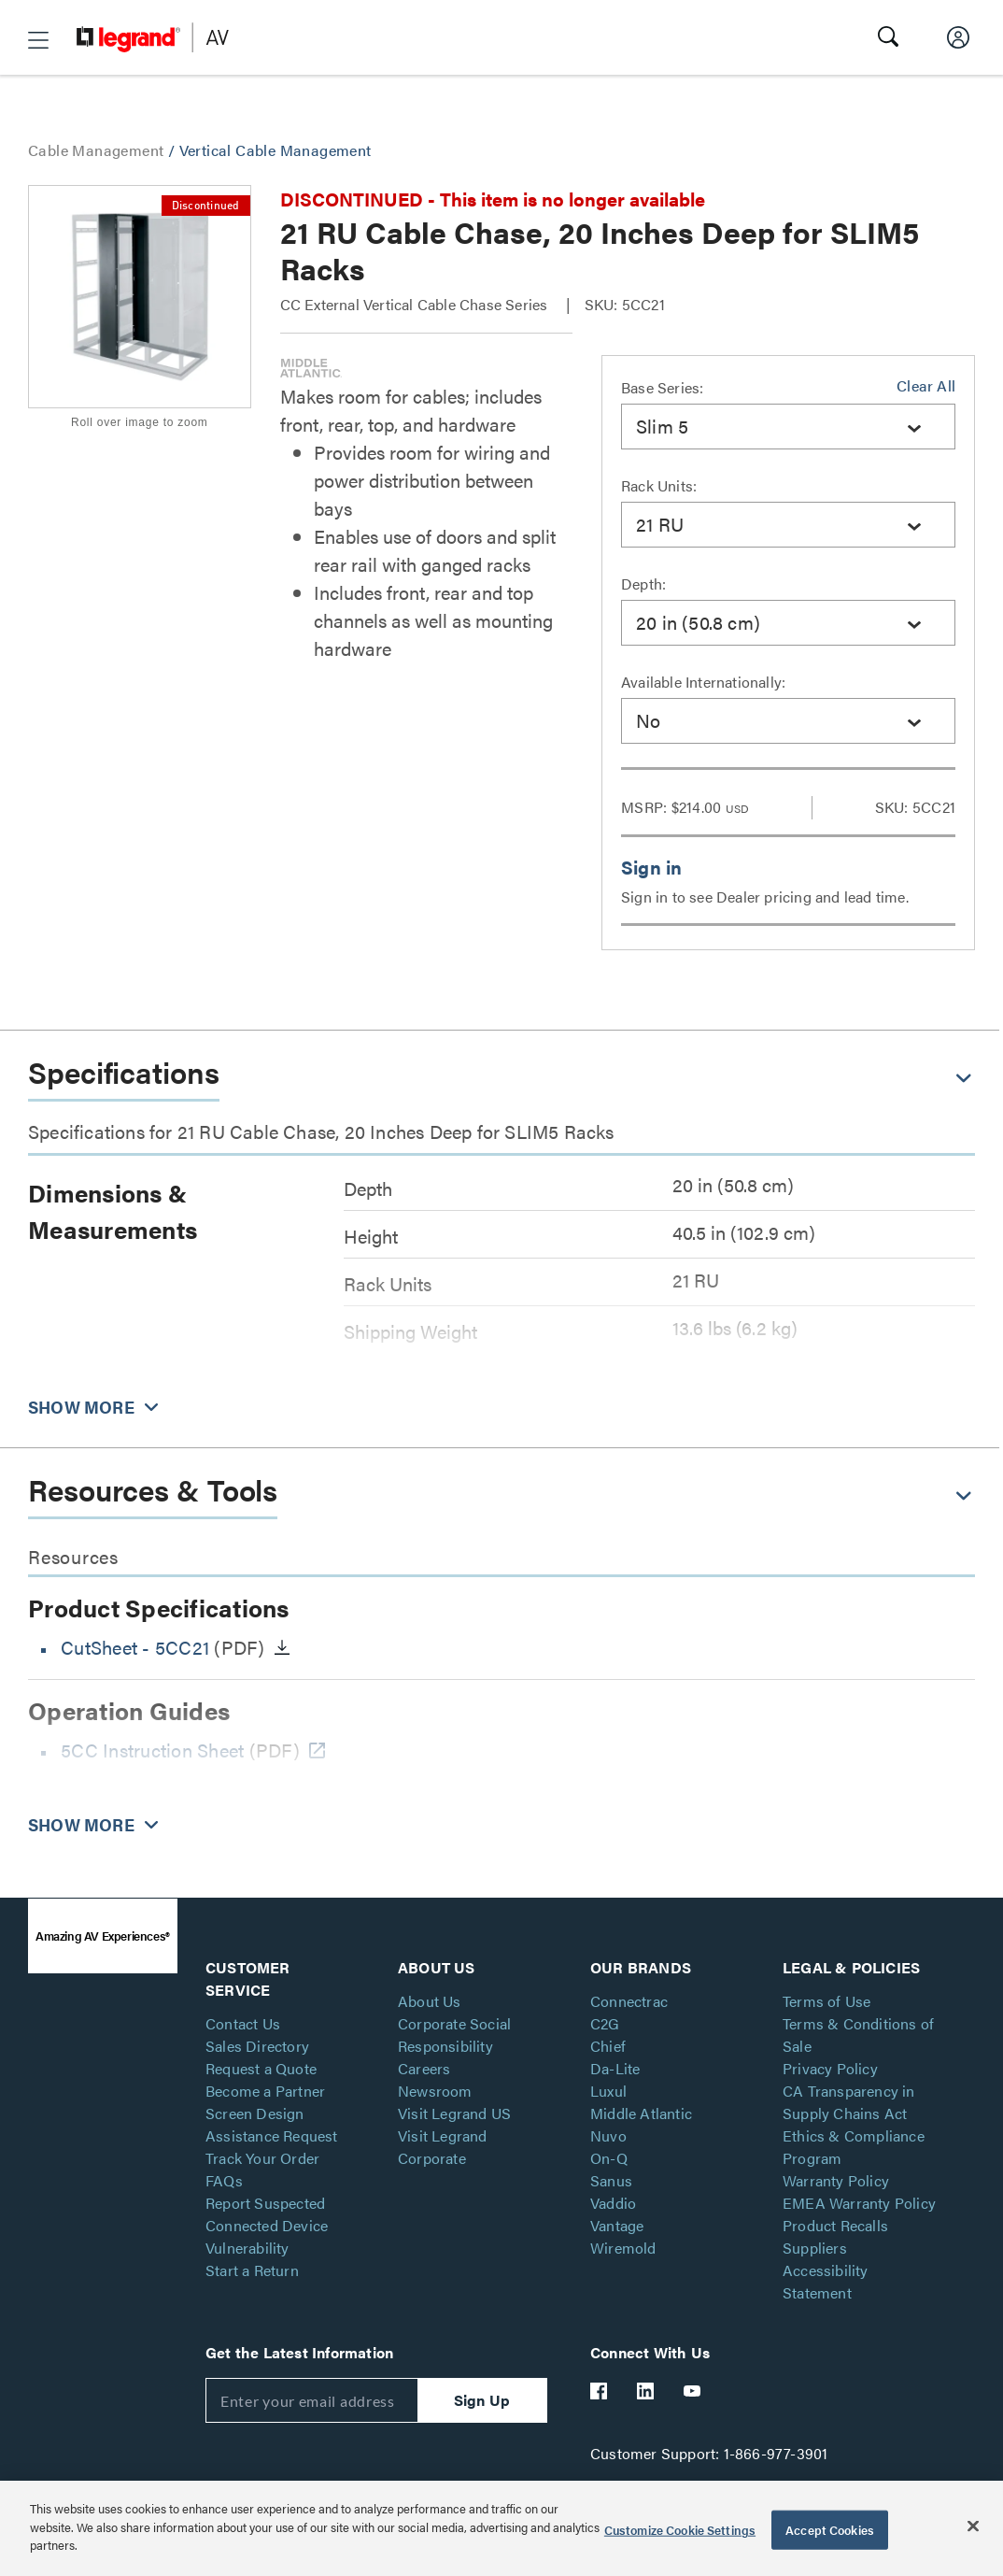 The height and width of the screenshot is (2576, 1003). What do you see at coordinates (680, 2530) in the screenshot?
I see `Customize Cookie Settings` at bounding box center [680, 2530].